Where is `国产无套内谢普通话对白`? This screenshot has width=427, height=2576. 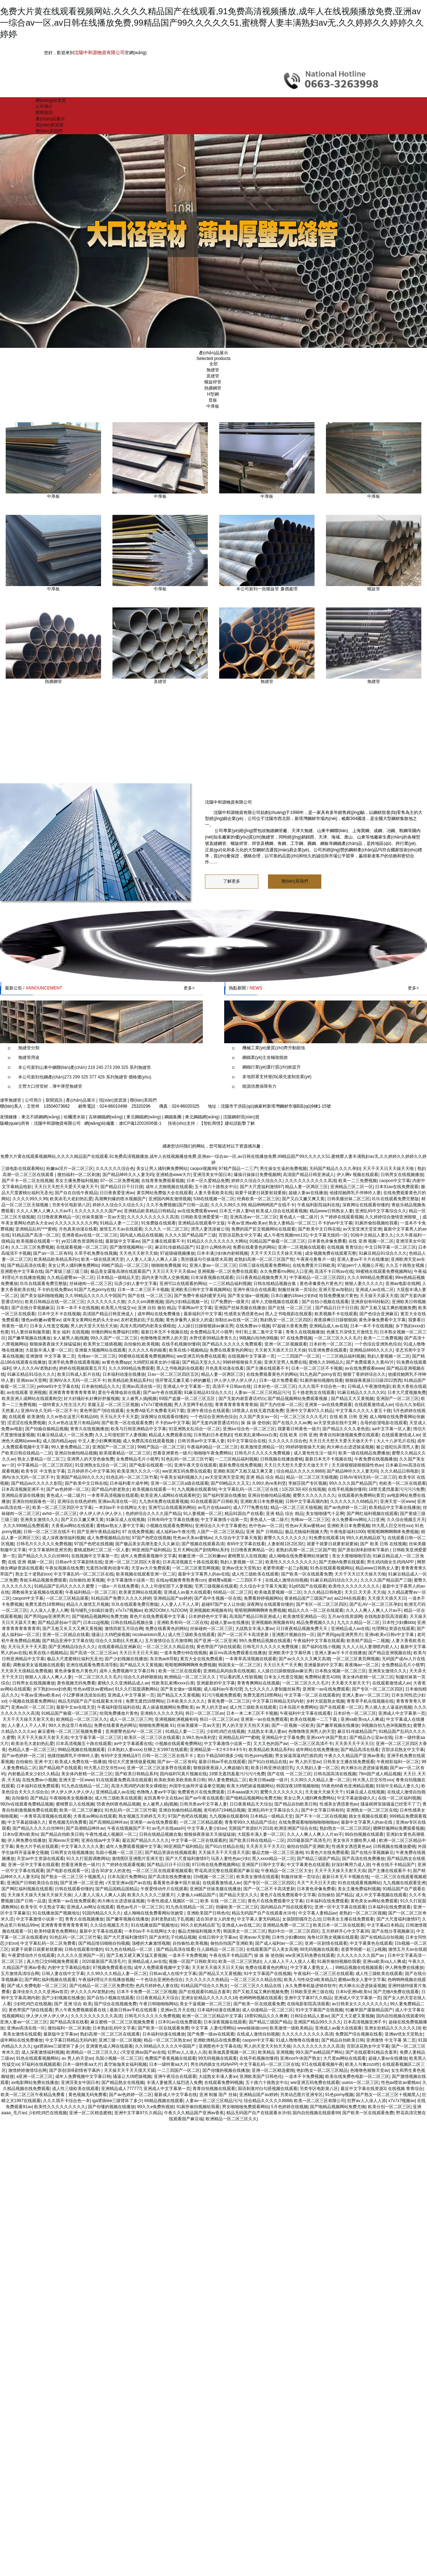
国产无套内谢普通话对白 is located at coordinates (241, 1398).